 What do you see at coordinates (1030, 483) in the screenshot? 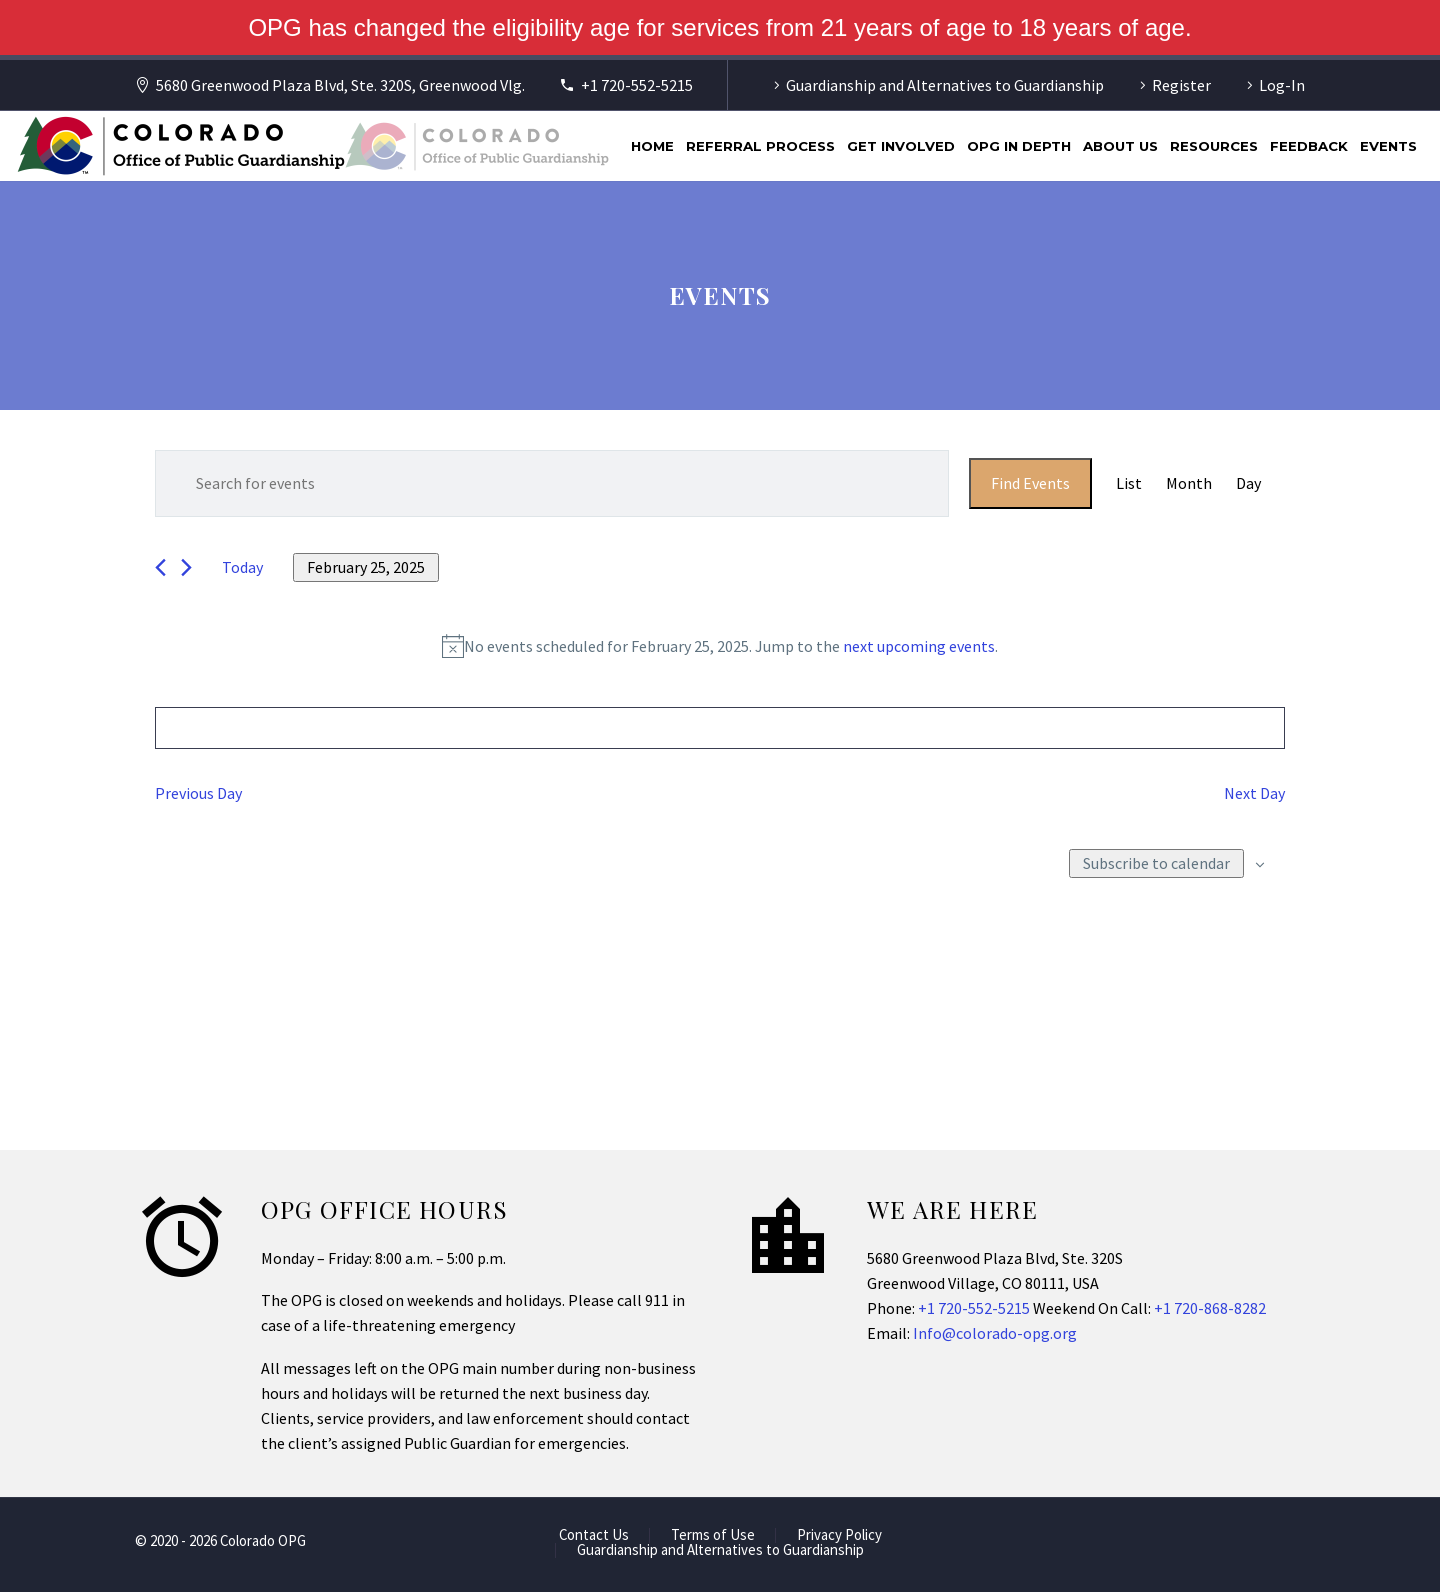
I see `Find Events [submit-bar]` at bounding box center [1030, 483].